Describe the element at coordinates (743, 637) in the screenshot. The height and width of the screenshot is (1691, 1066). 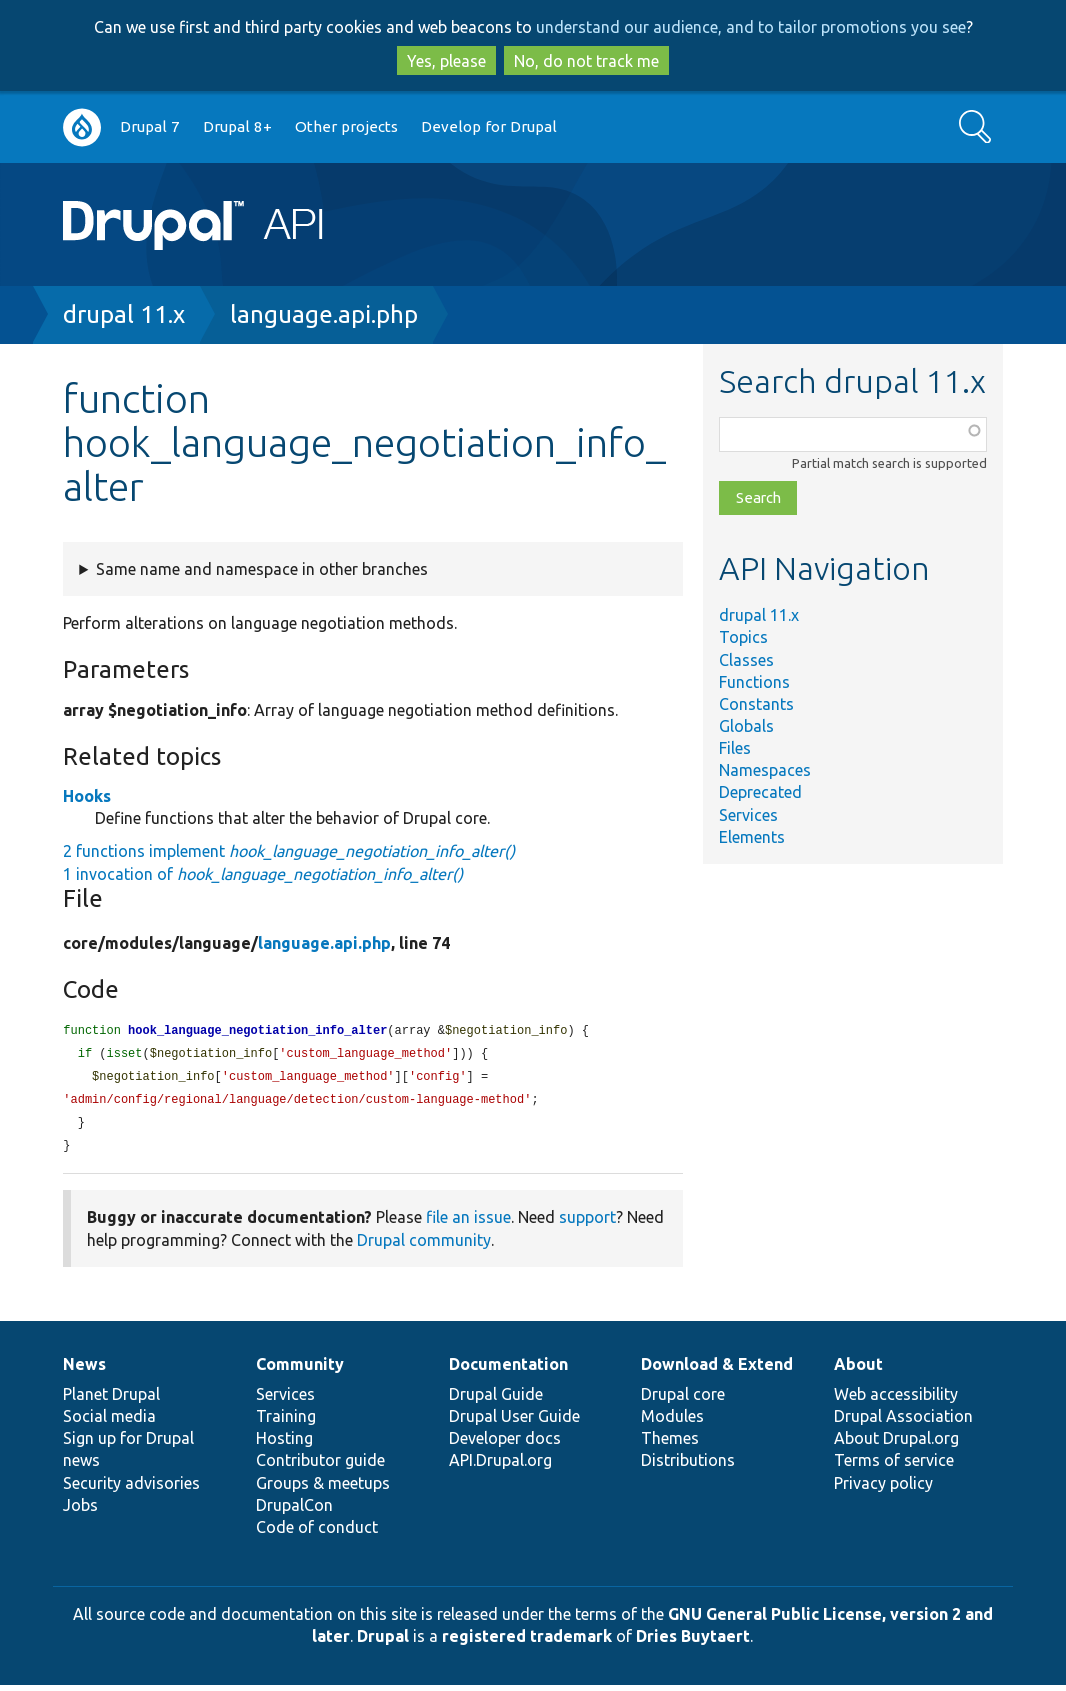
I see `Topics` at that location.